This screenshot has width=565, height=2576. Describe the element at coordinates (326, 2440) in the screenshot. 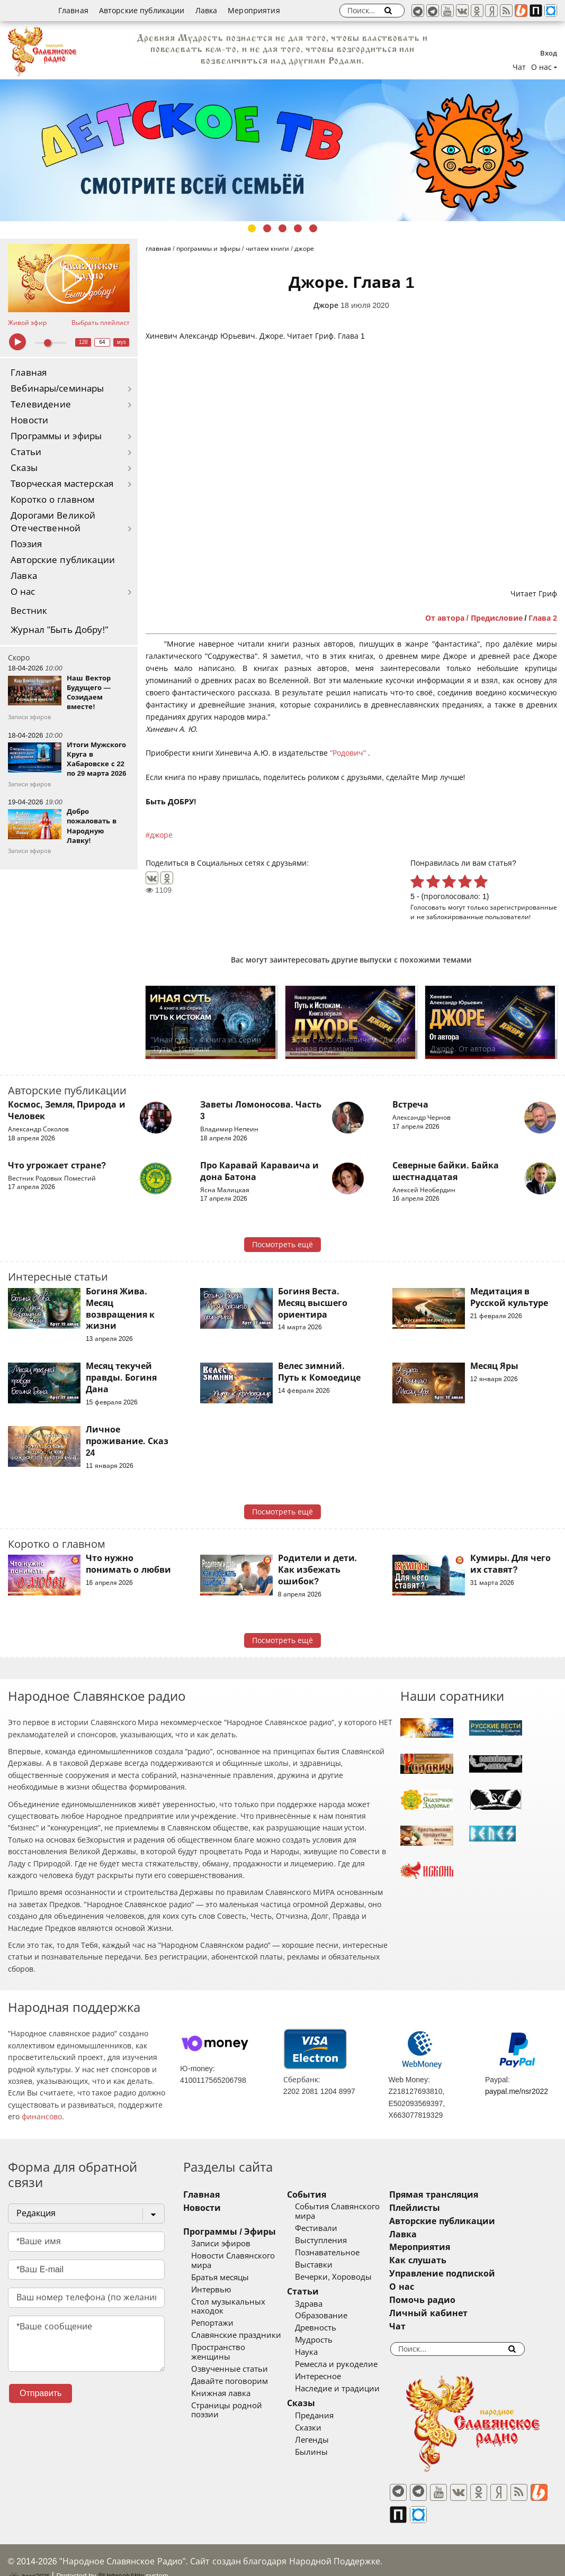

I see `Легенды` at that location.